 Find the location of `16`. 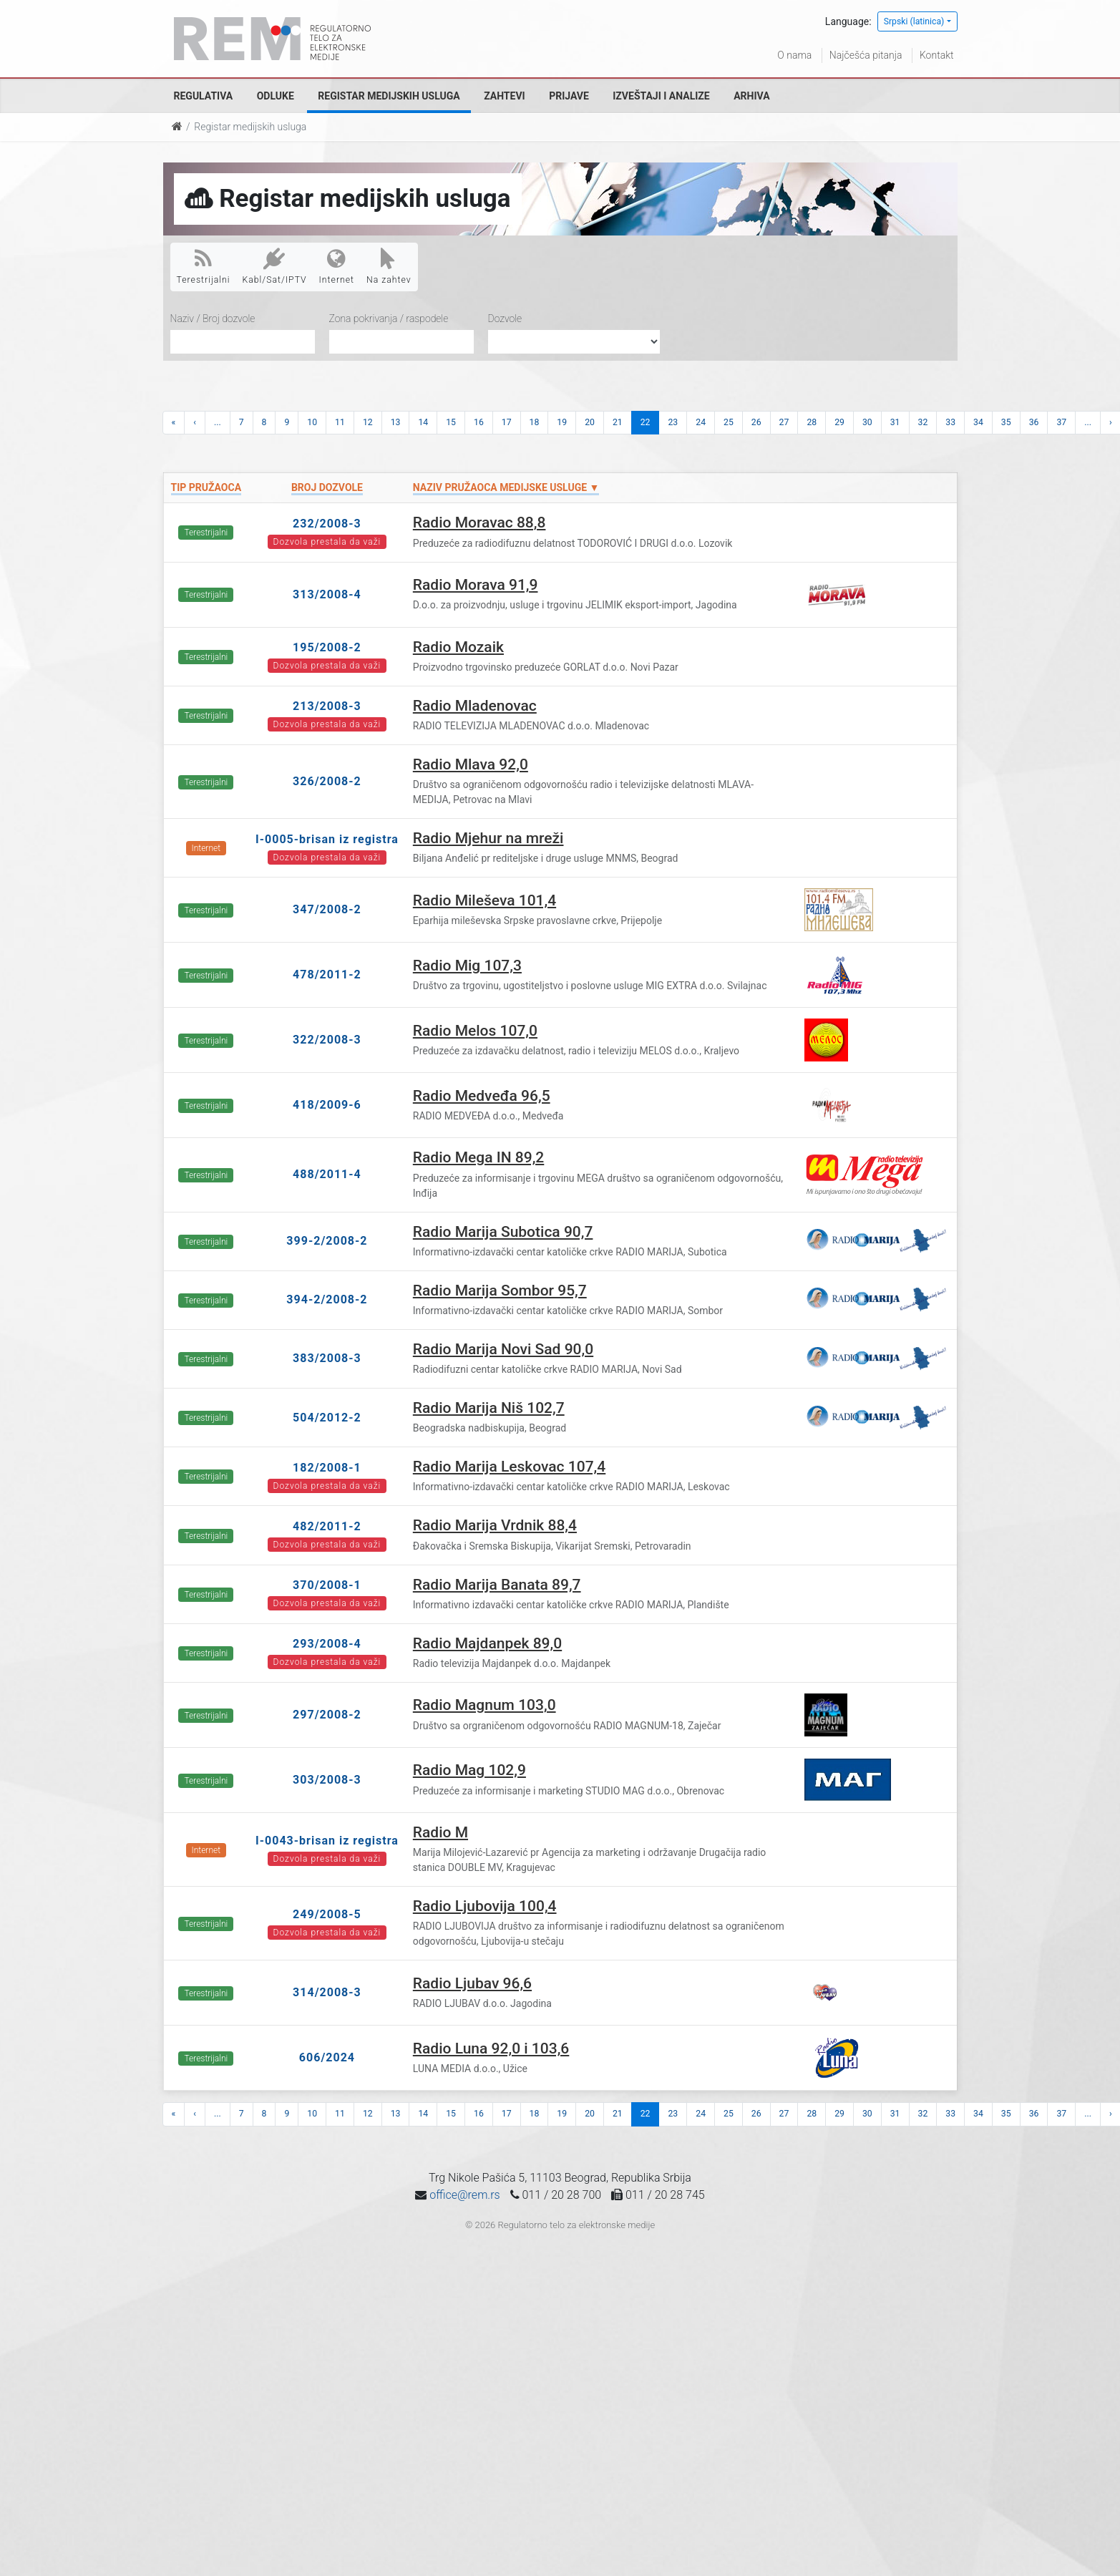

16 is located at coordinates (479, 422).